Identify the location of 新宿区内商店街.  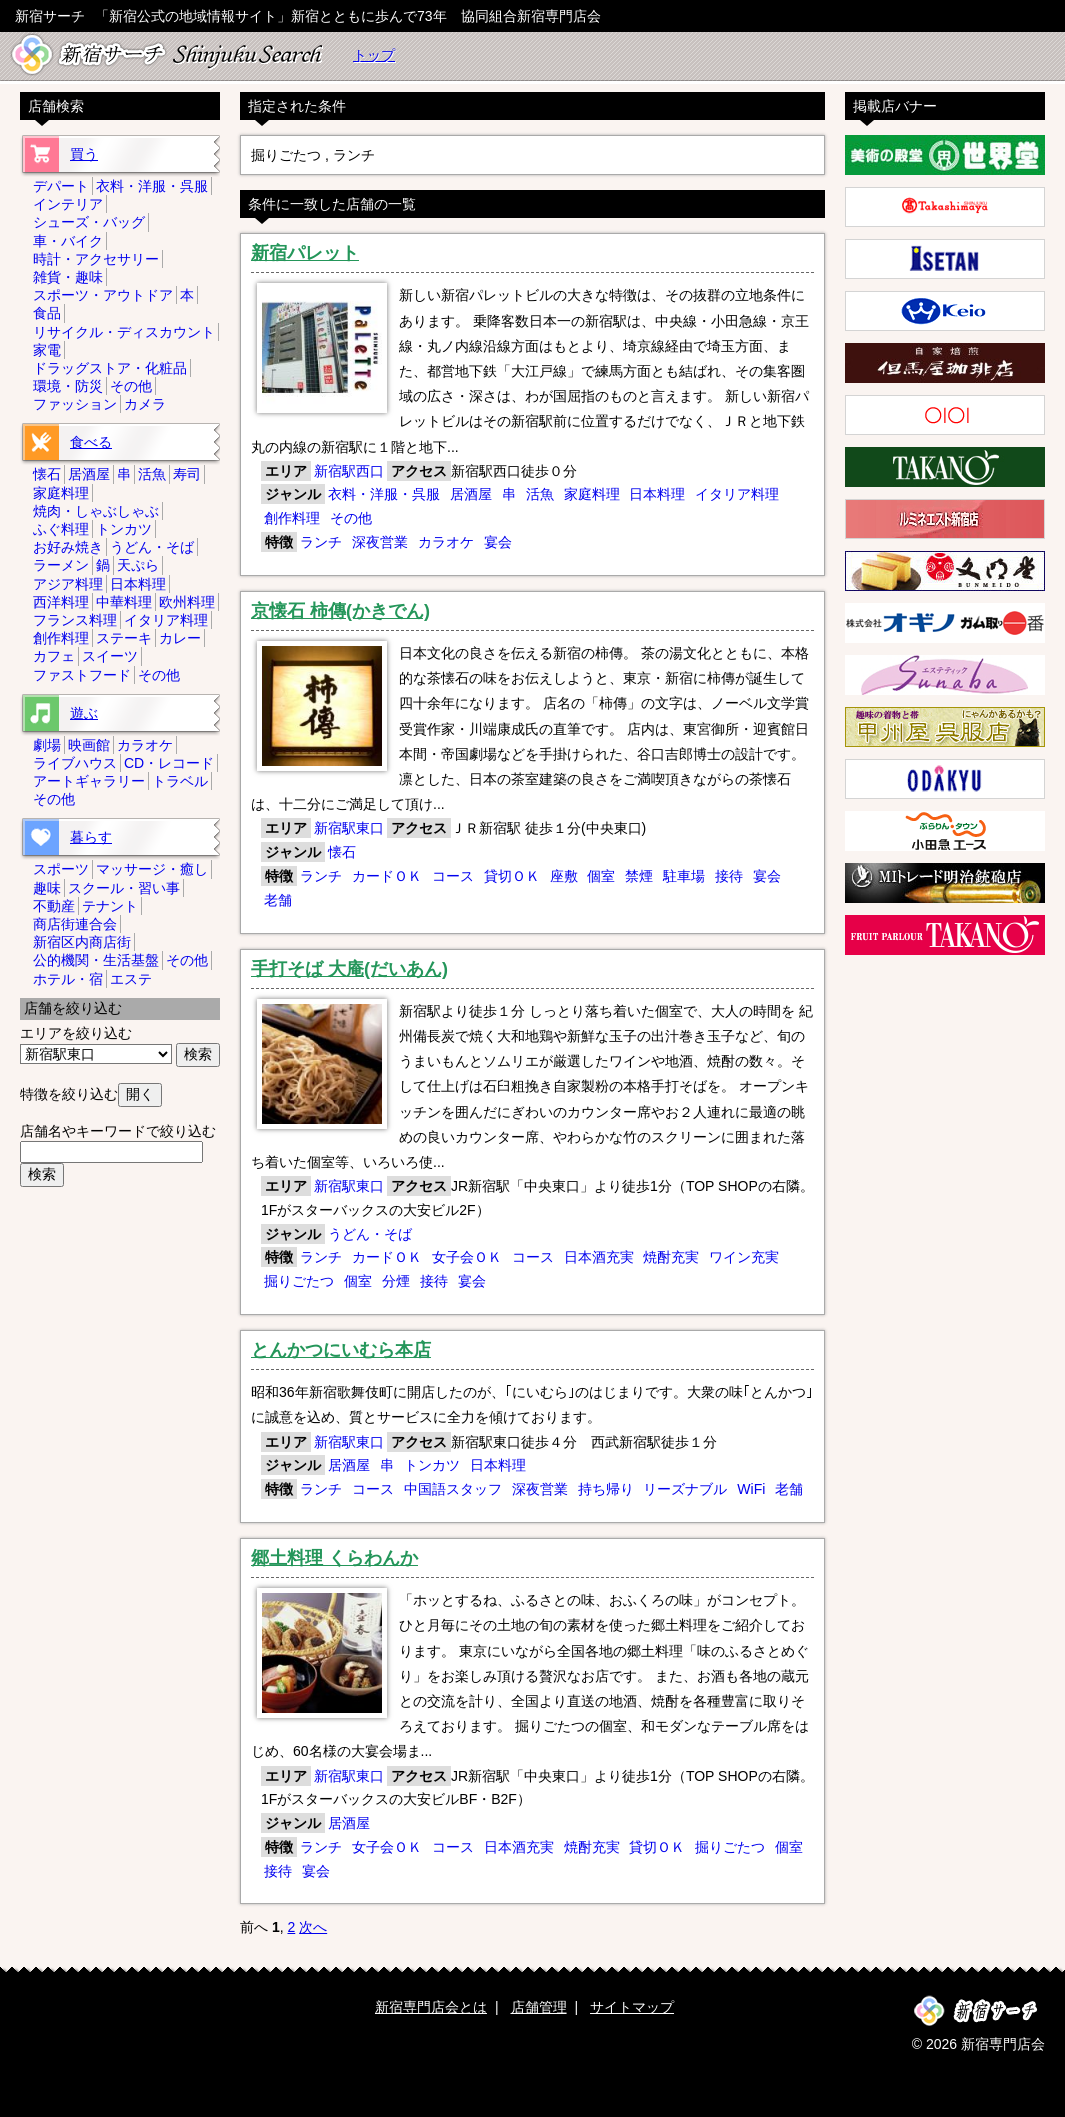
(82, 942).